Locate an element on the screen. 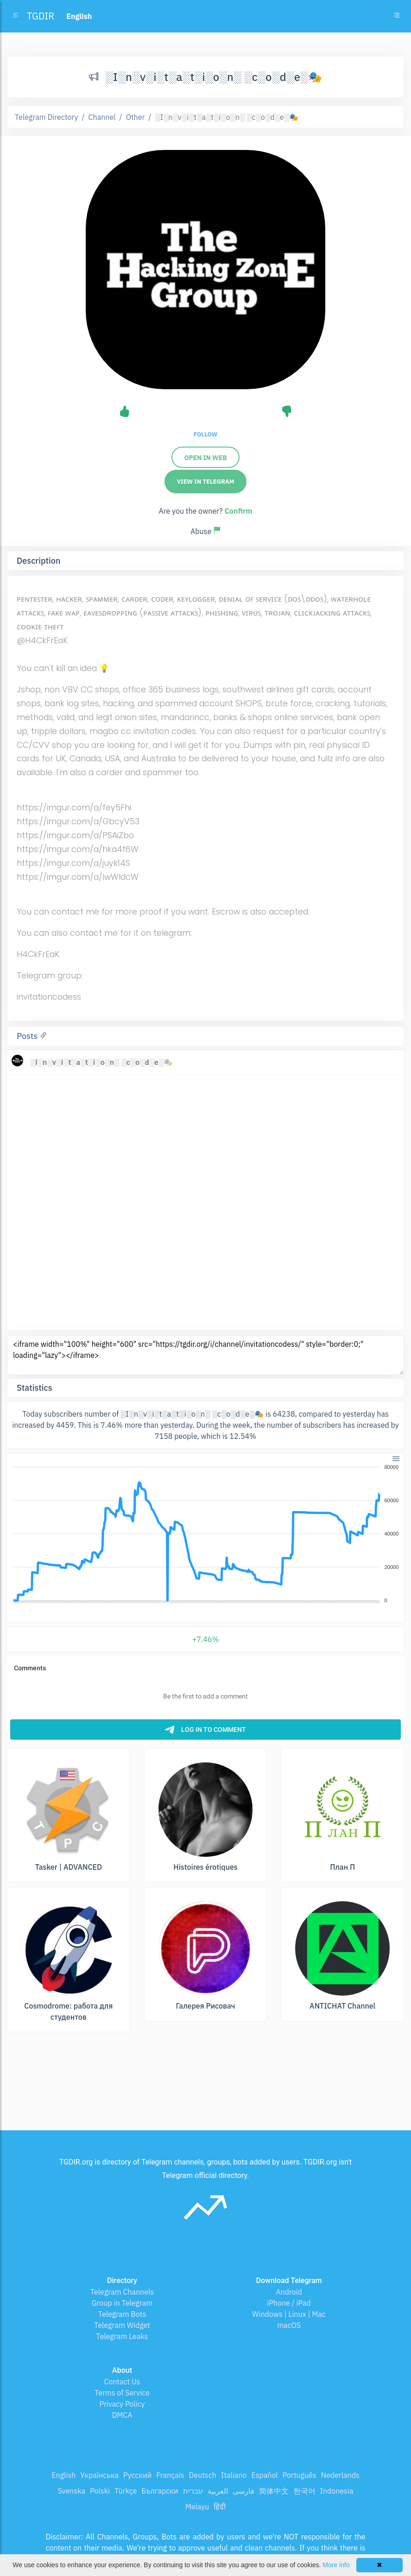 The height and width of the screenshot is (2576, 411). Svenska is located at coordinates (72, 2490).